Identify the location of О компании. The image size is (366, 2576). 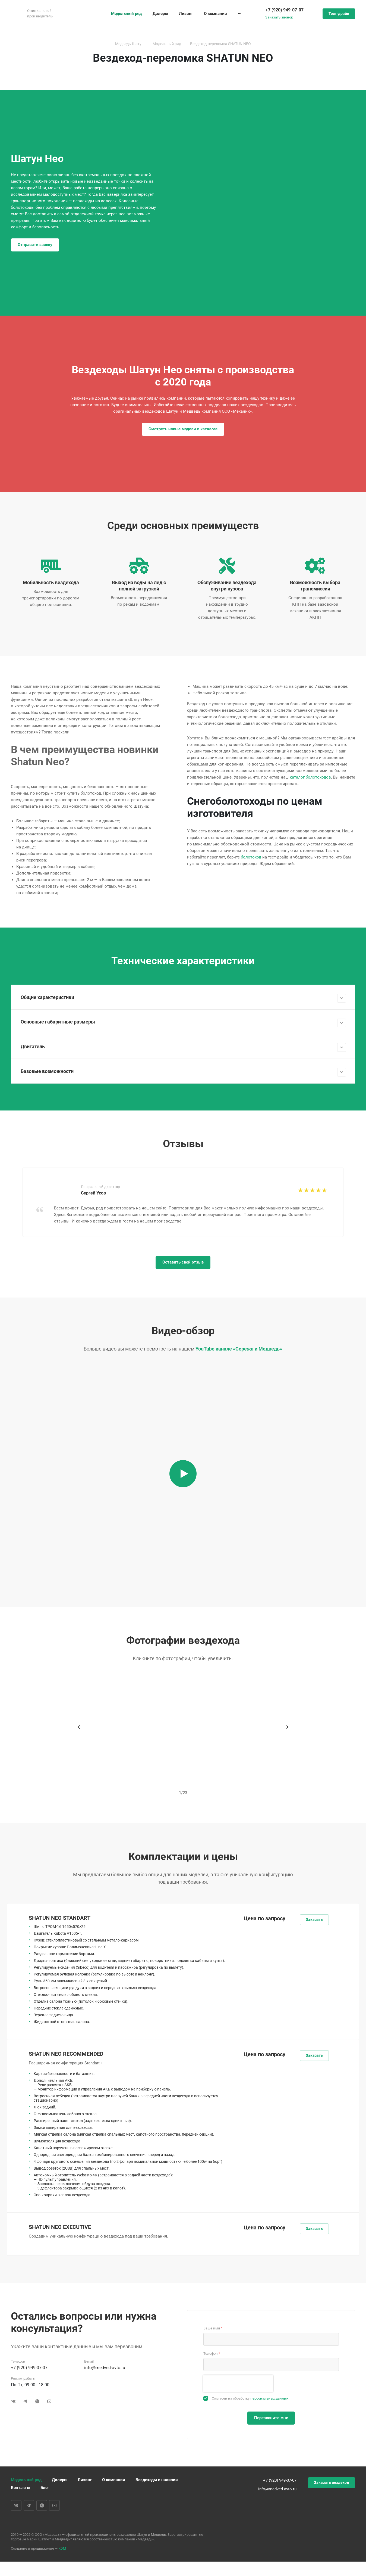
(113, 2481).